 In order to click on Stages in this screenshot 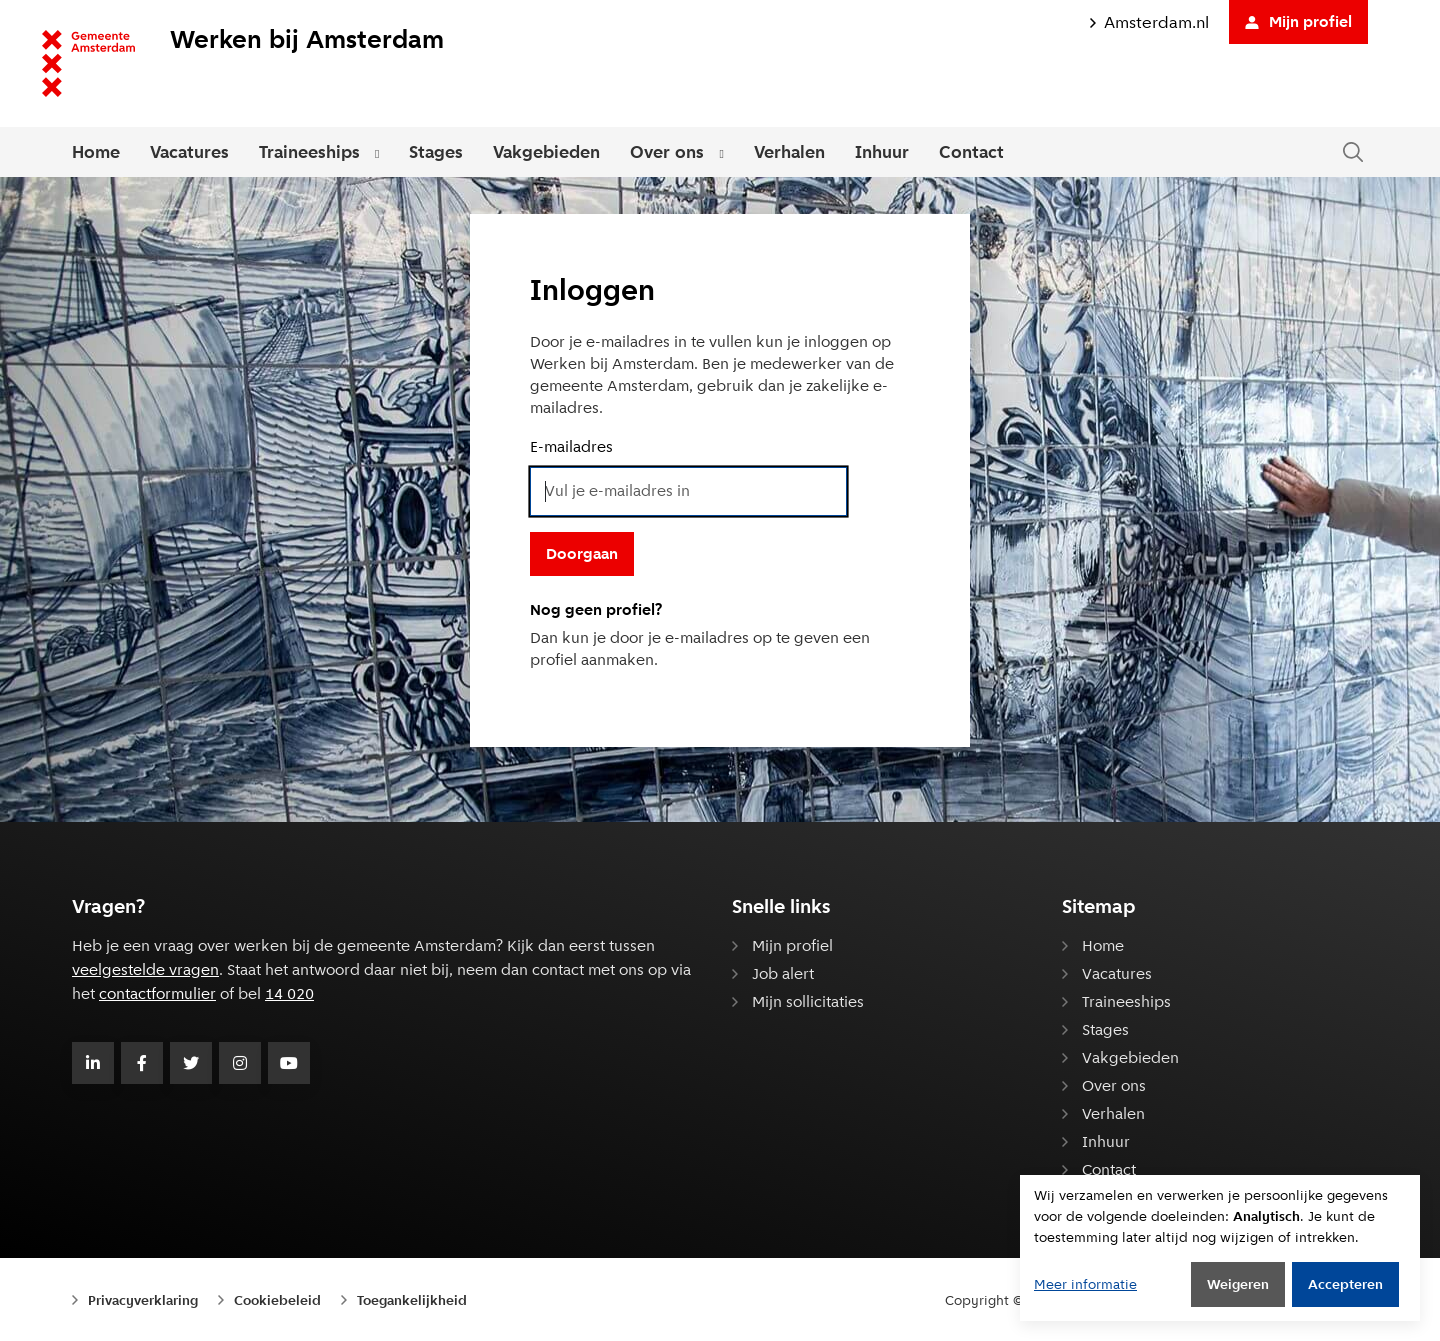, I will do `click(436, 152)`.